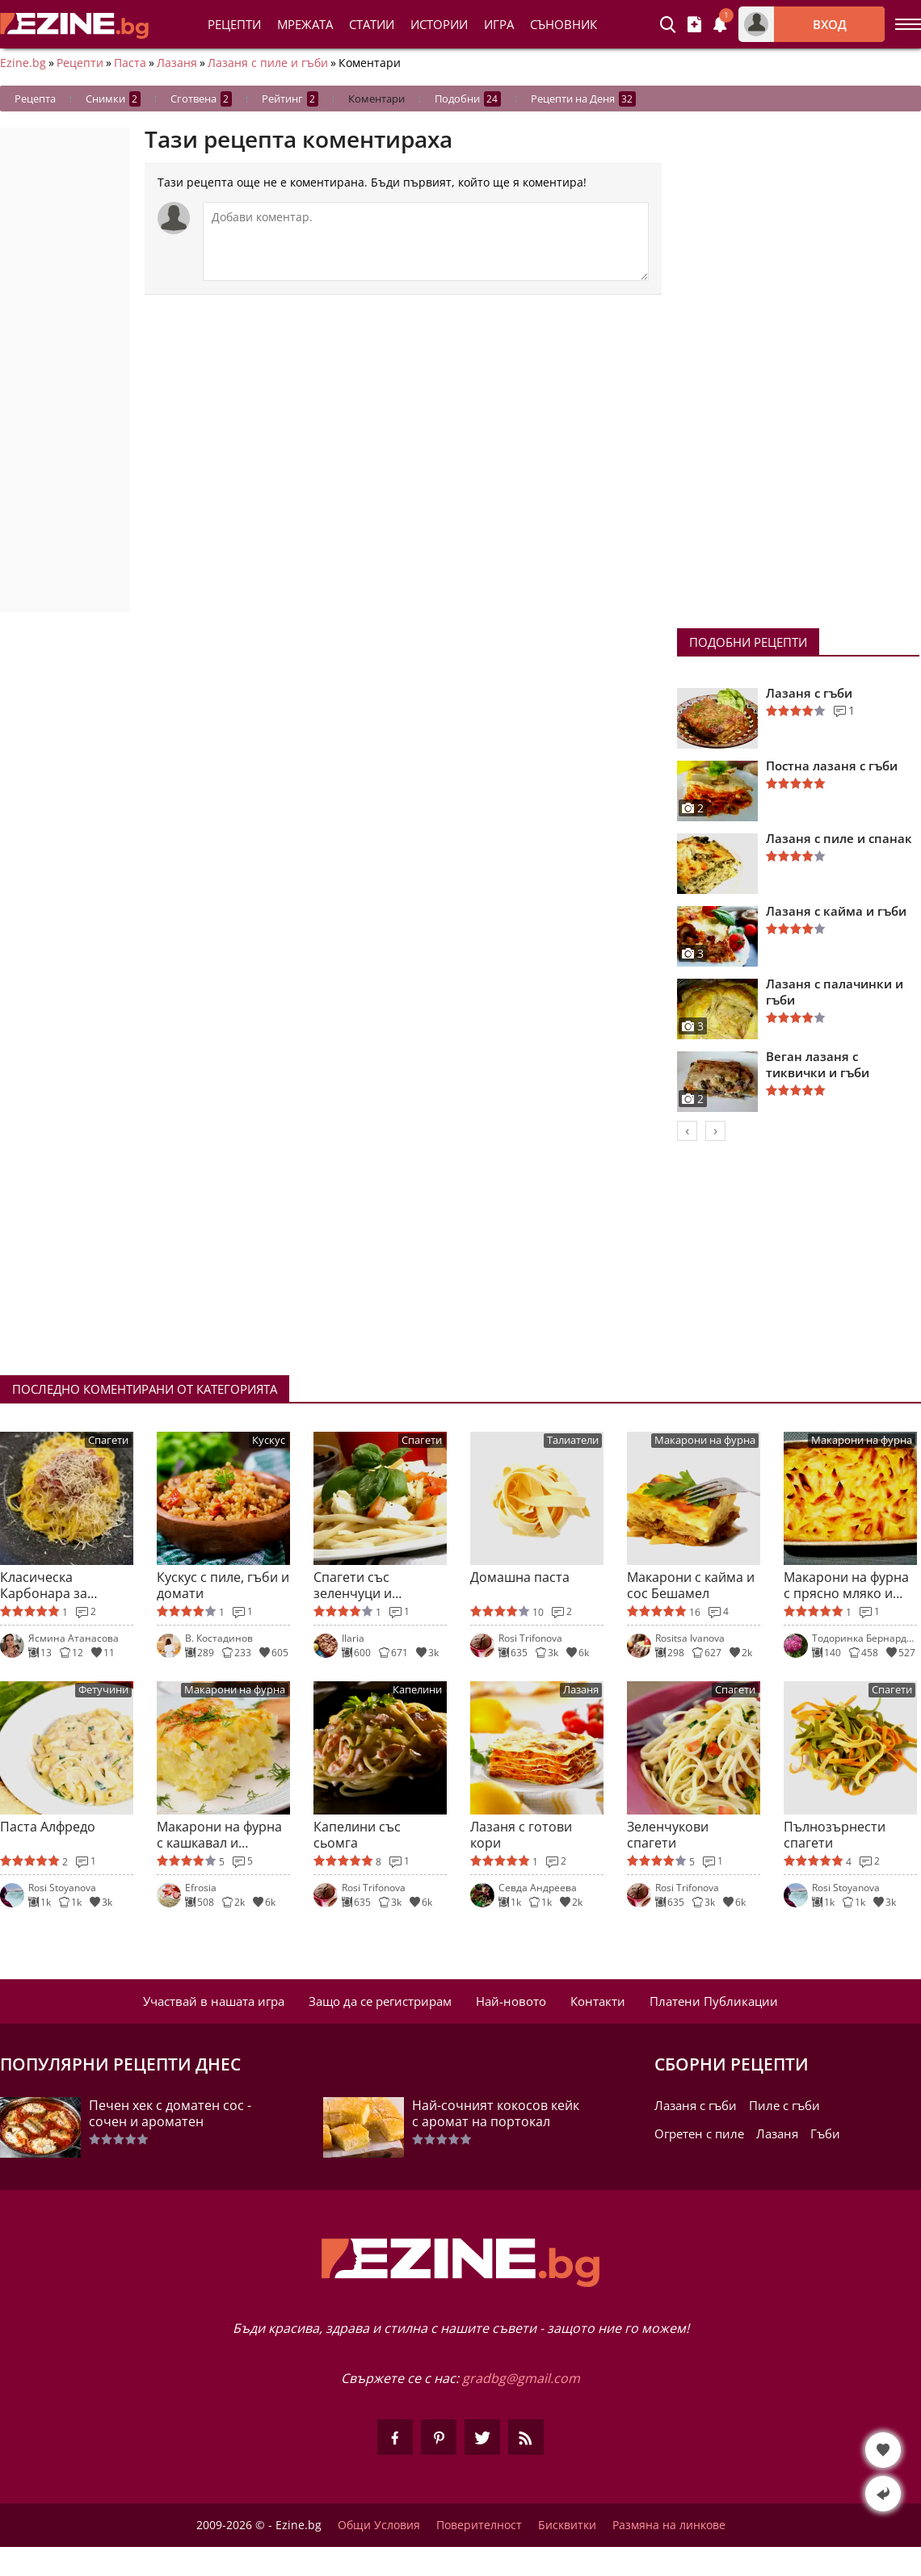 The image size is (921, 2576). What do you see at coordinates (113, 99) in the screenshot?
I see `Снимки` at bounding box center [113, 99].